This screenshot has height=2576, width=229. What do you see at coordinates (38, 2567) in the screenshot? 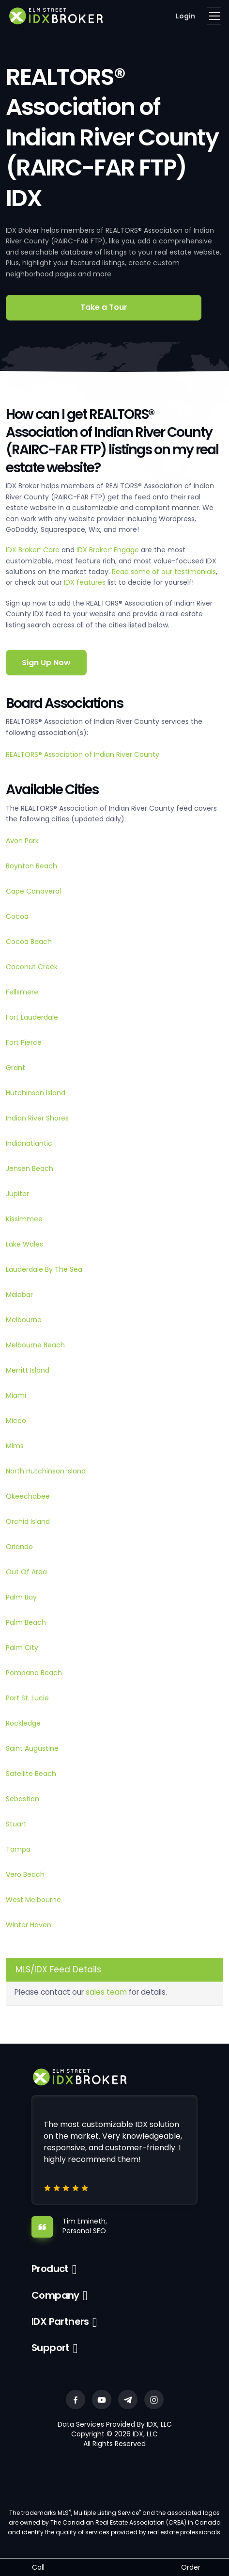
I see `Call` at bounding box center [38, 2567].